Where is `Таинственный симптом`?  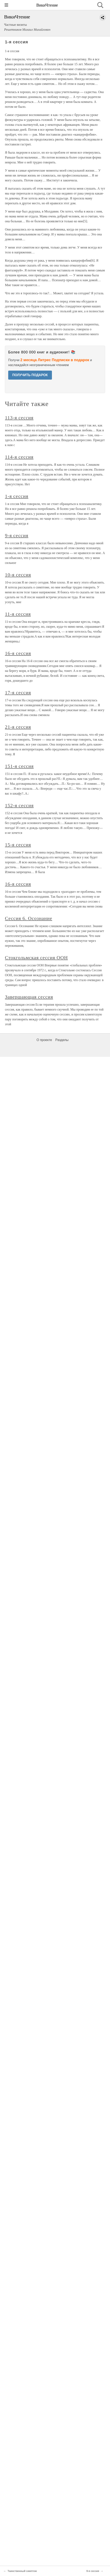
Таинственный симптом is located at coordinates (22, 2571).